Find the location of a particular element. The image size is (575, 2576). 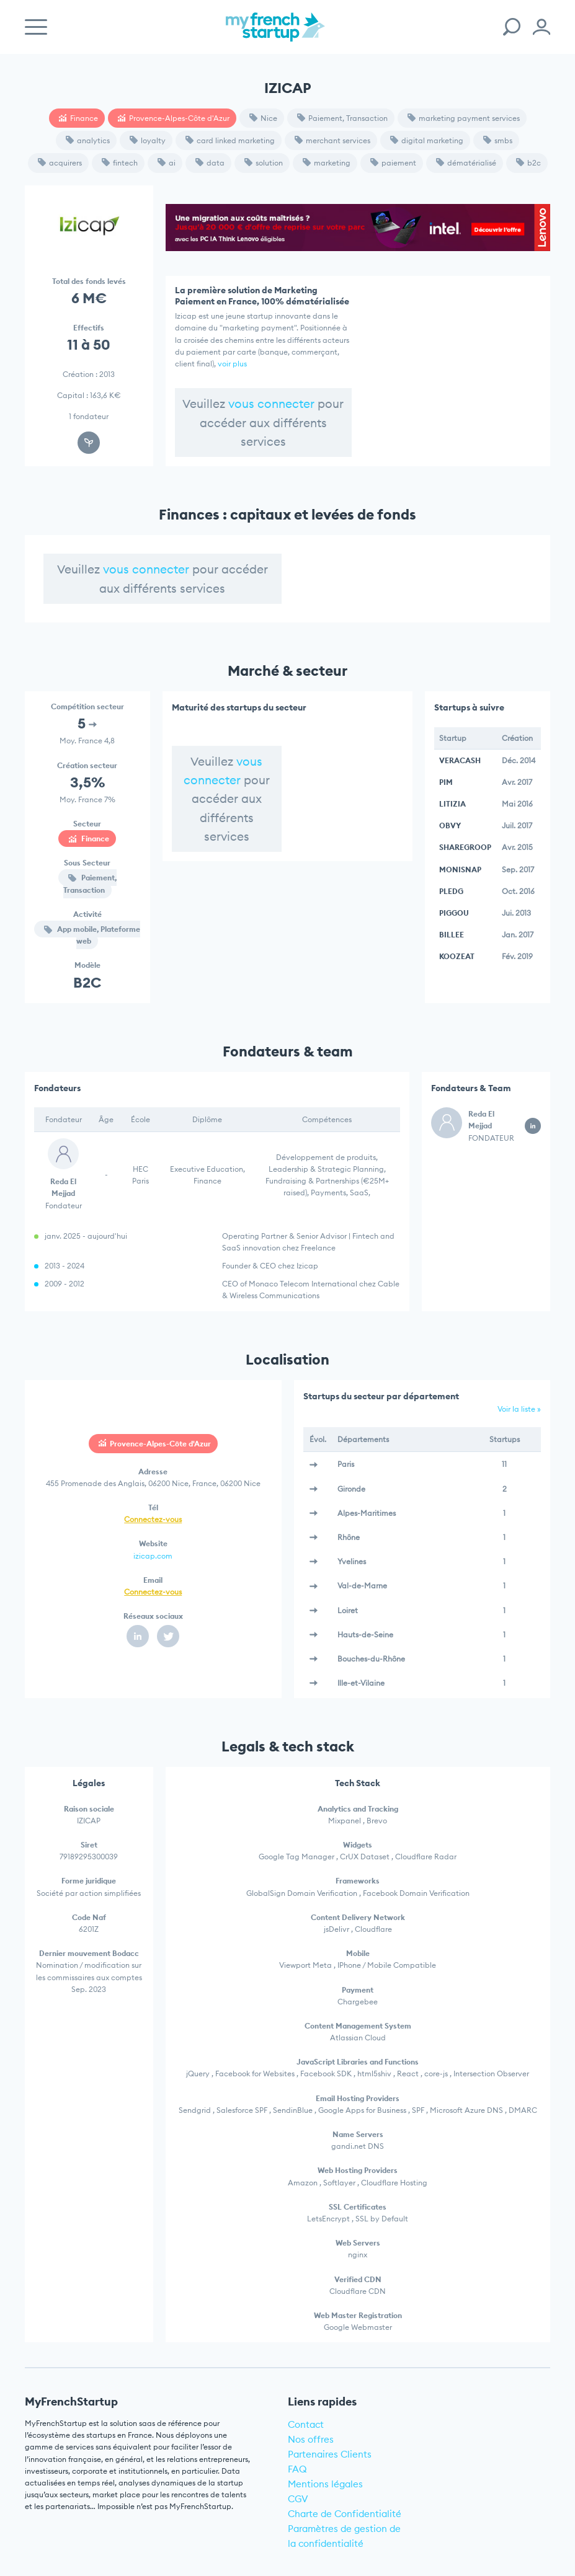

digital marketing is located at coordinates (426, 140).